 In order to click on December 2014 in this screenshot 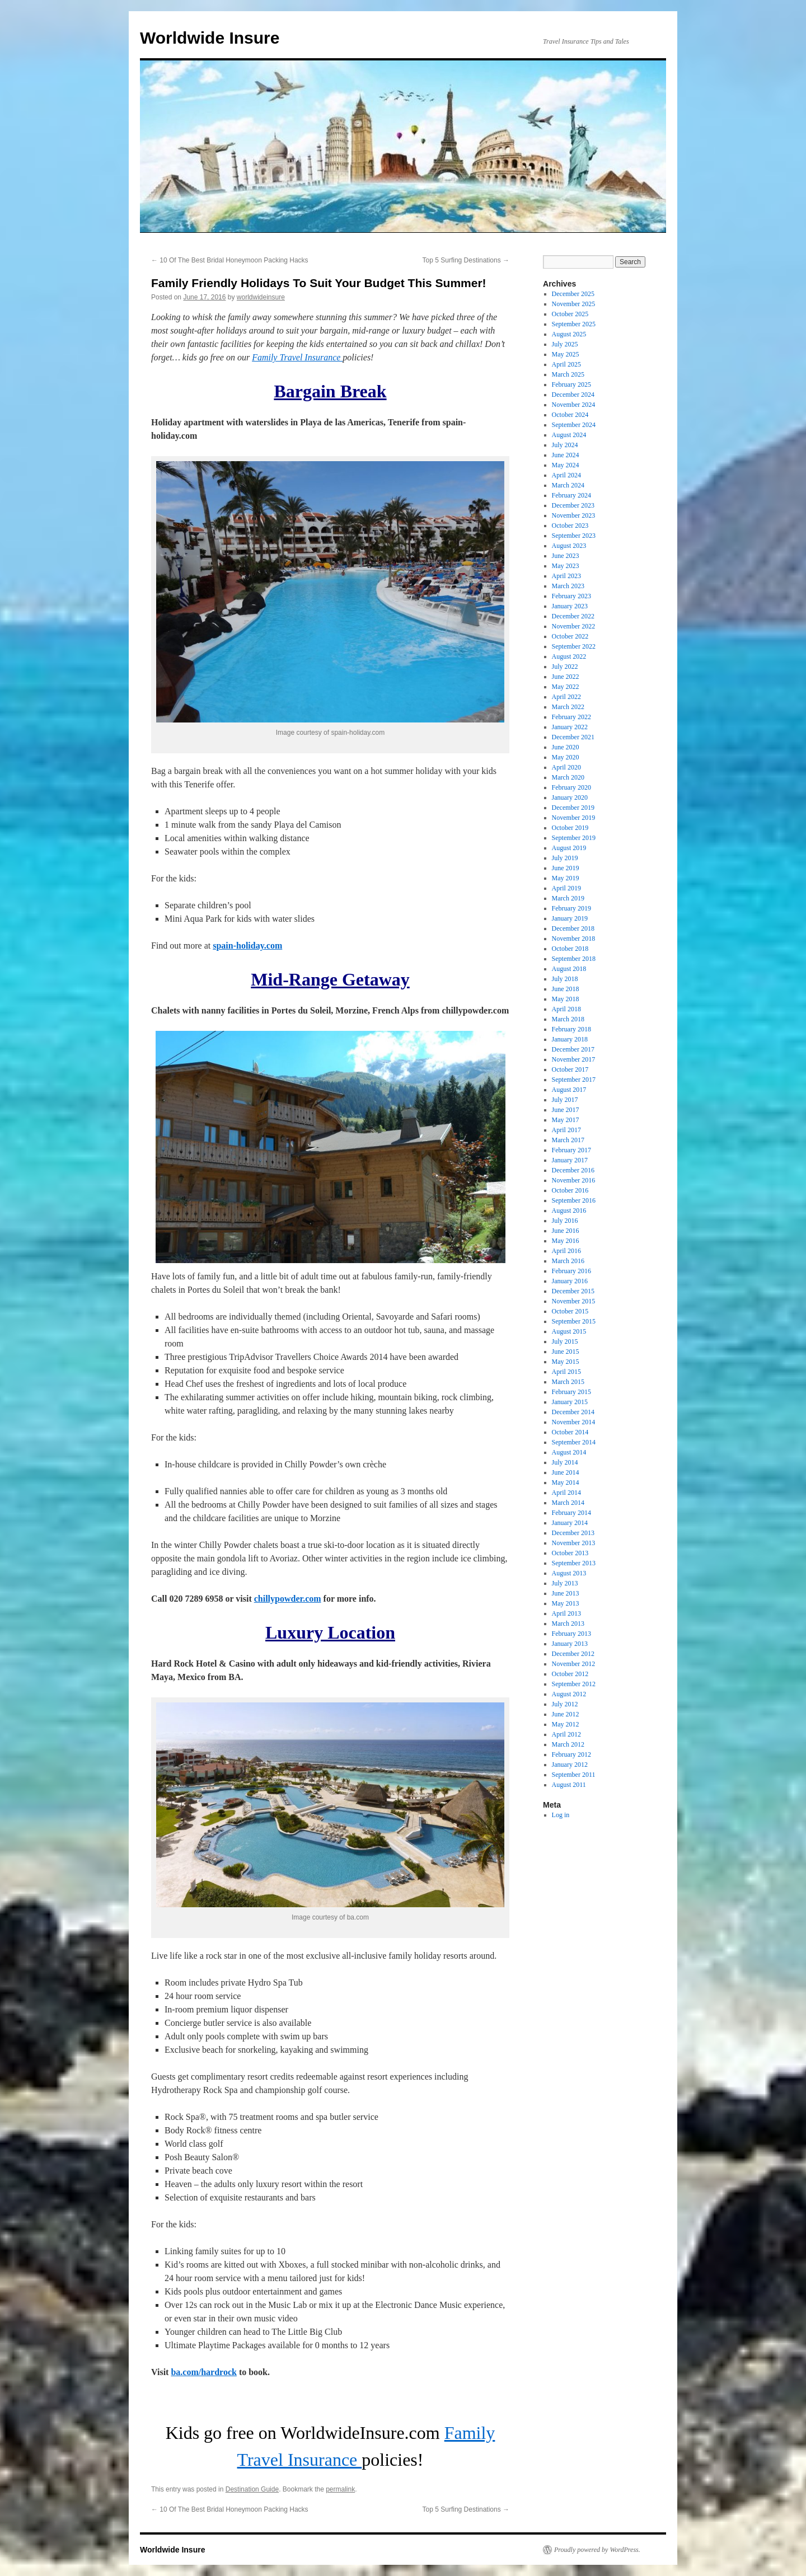, I will do `click(573, 1412)`.